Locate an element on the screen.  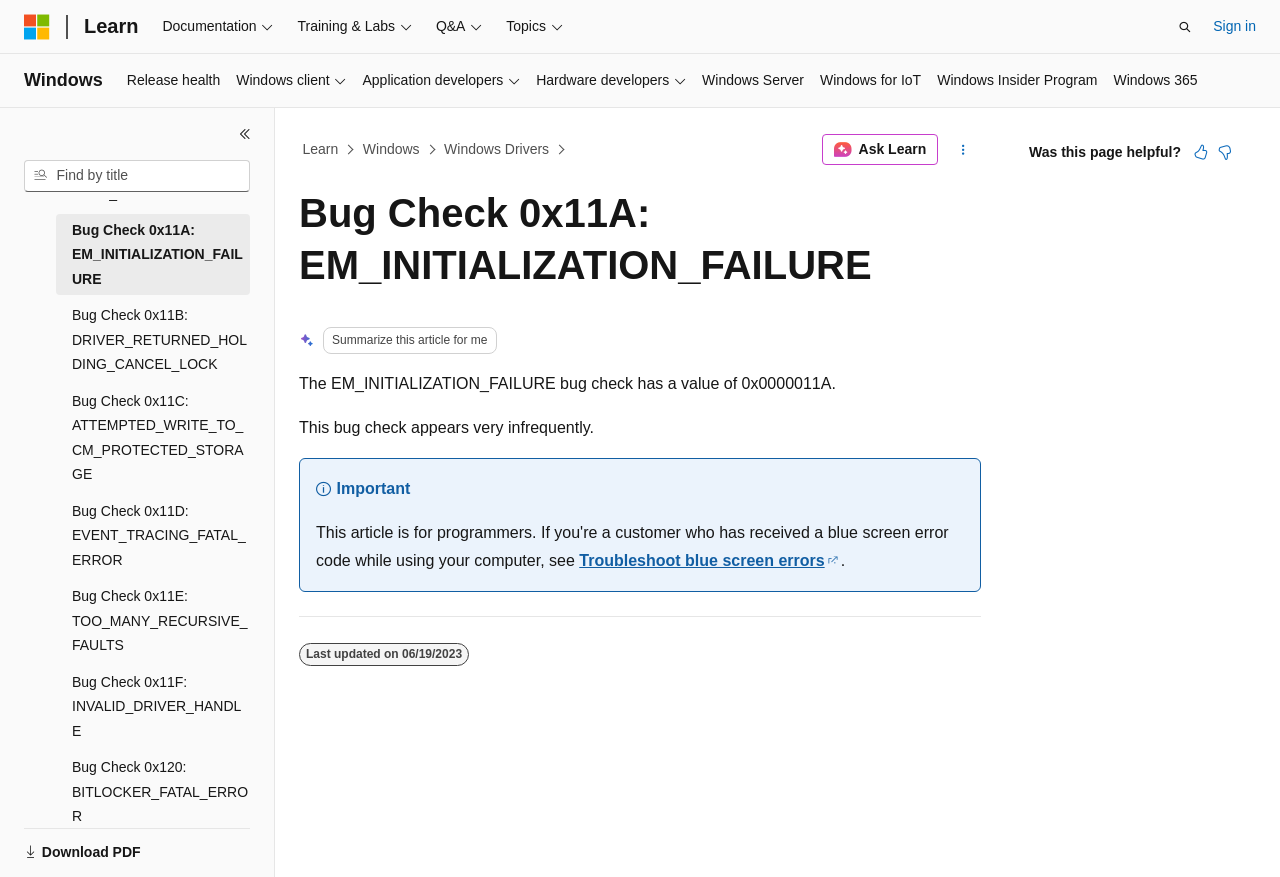
Windows is located at coordinates (391, 149).